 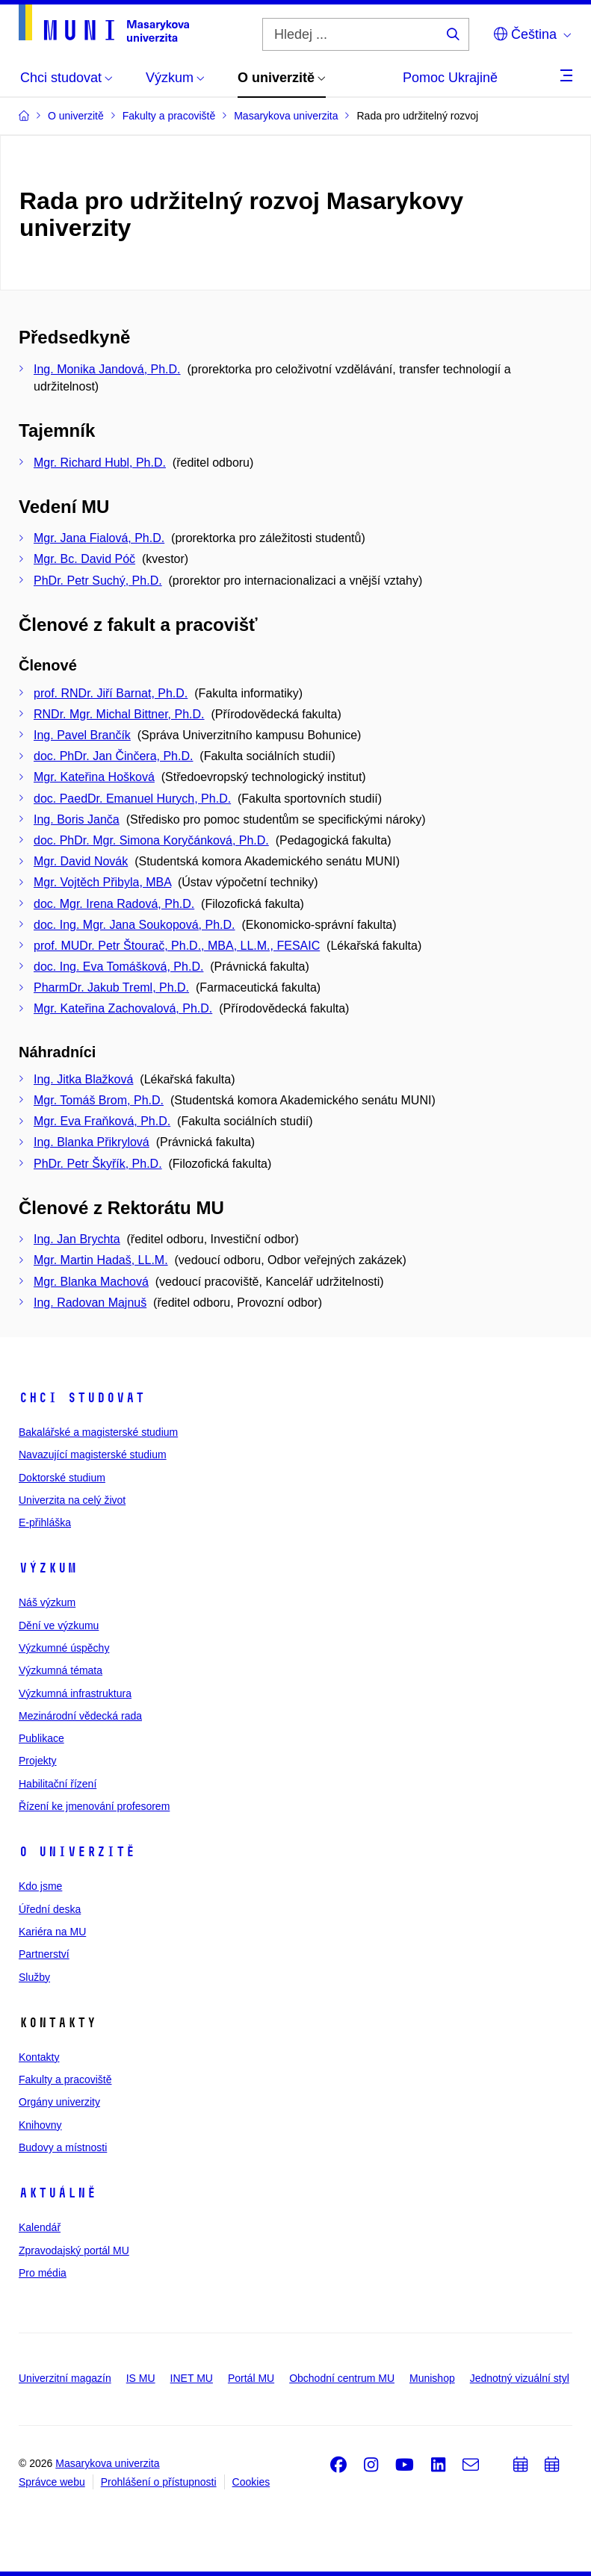 I want to click on Masarykova univerzita, so click(x=107, y=2463).